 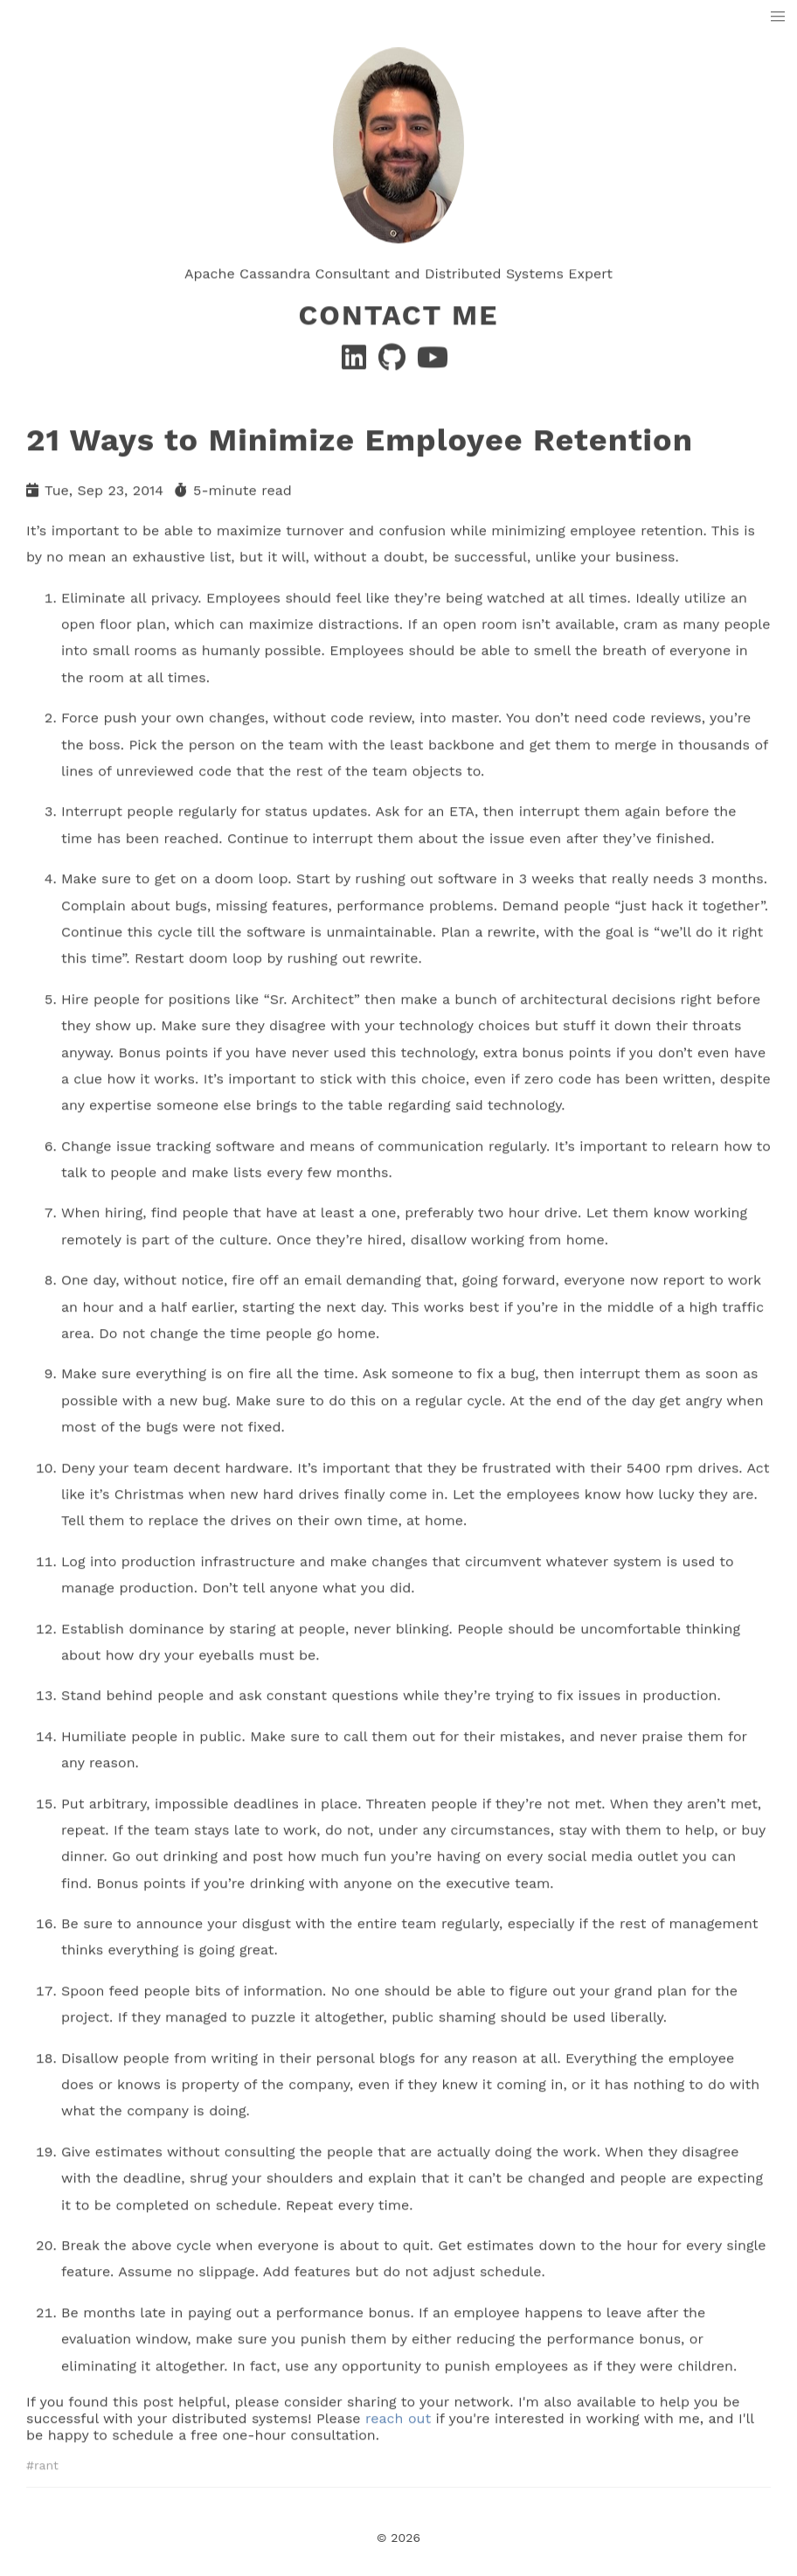 What do you see at coordinates (432, 360) in the screenshot?
I see `[YouTube]` at bounding box center [432, 360].